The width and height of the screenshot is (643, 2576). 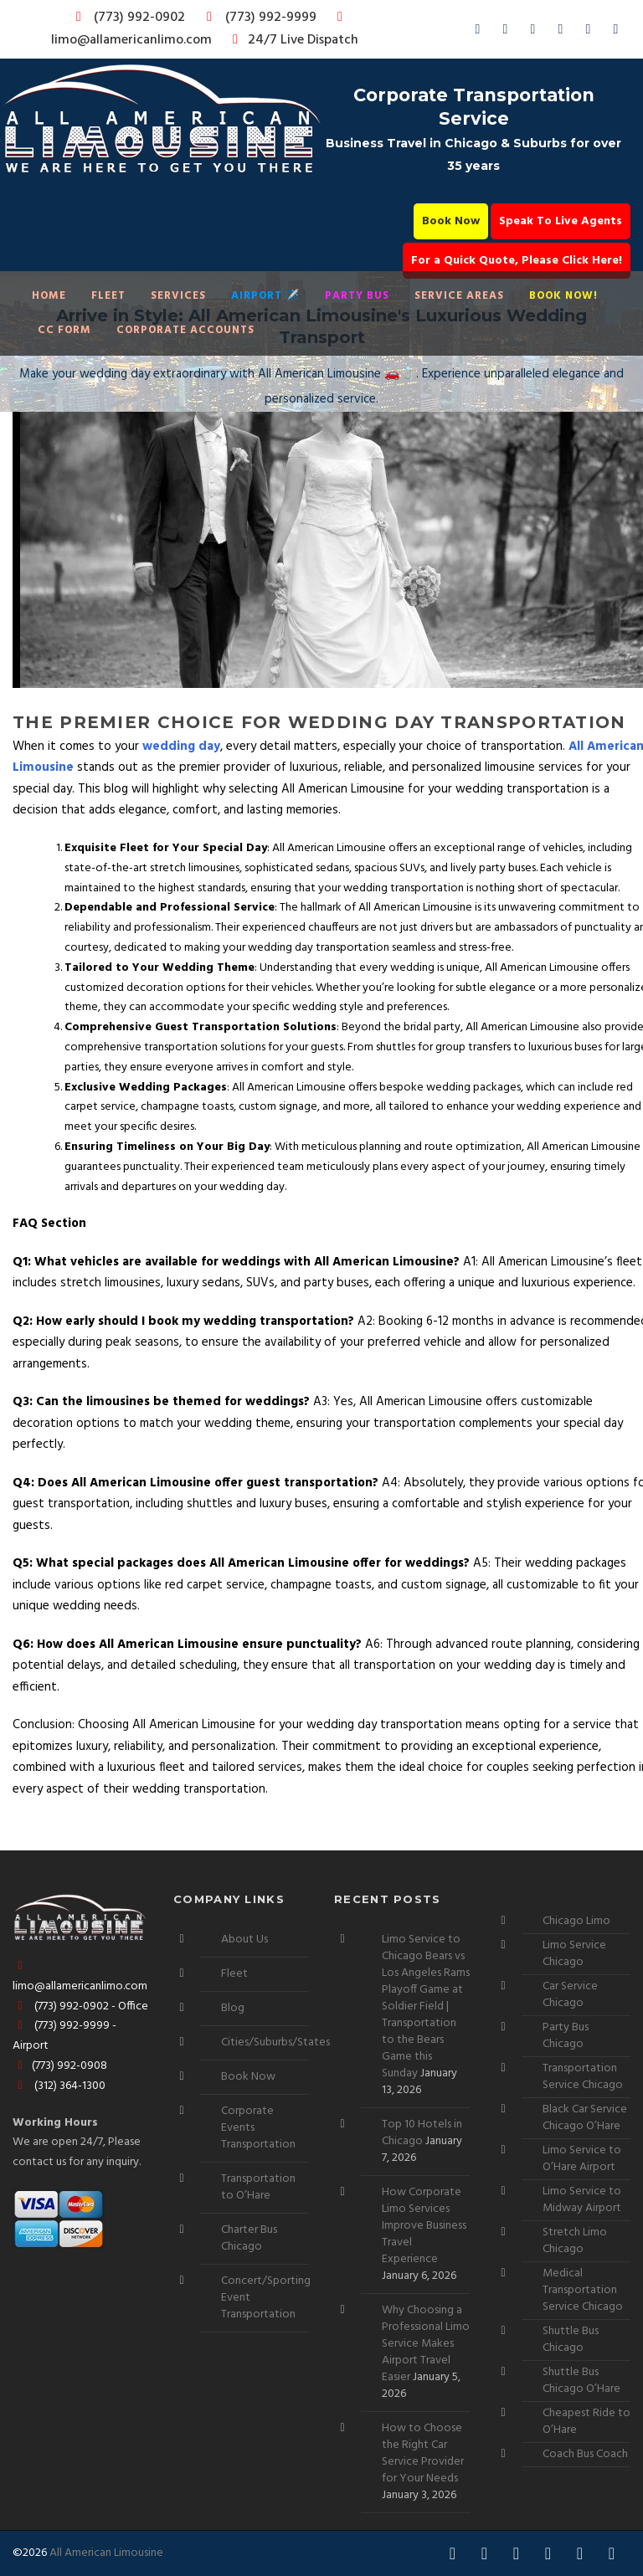 I want to click on Book Now, so click(x=451, y=221).